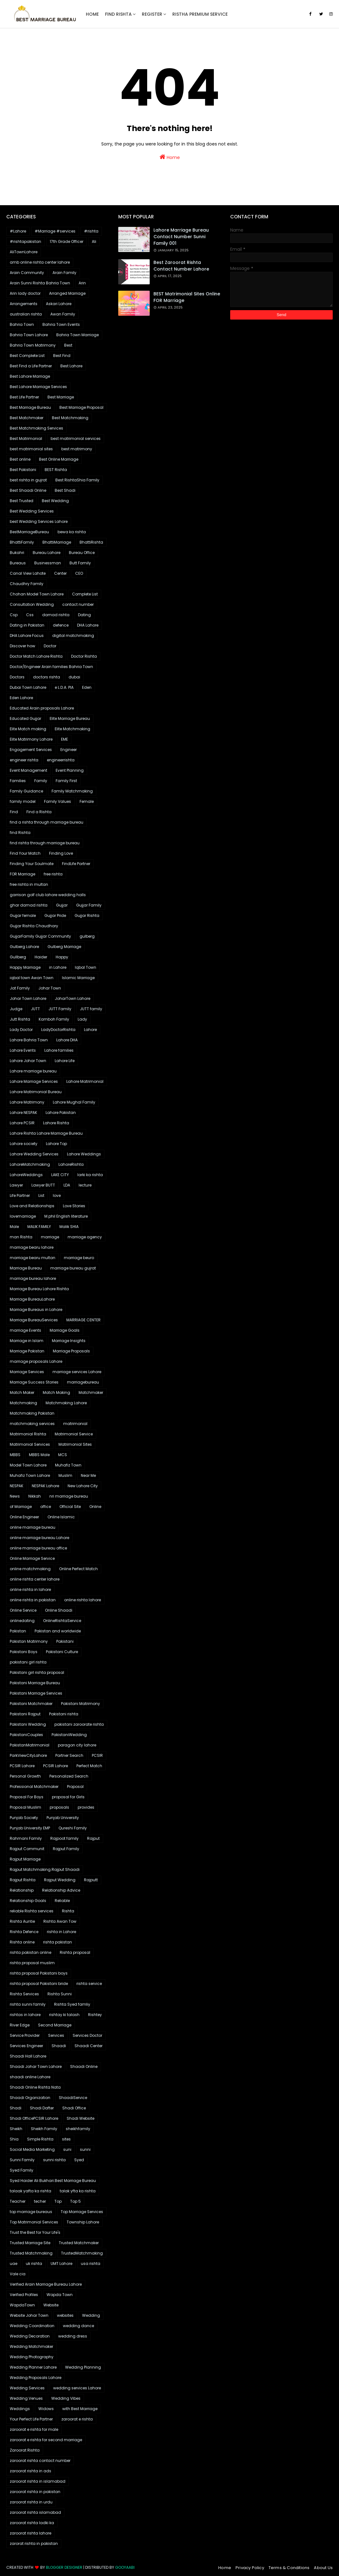  I want to click on doctors rishta, so click(46, 677).